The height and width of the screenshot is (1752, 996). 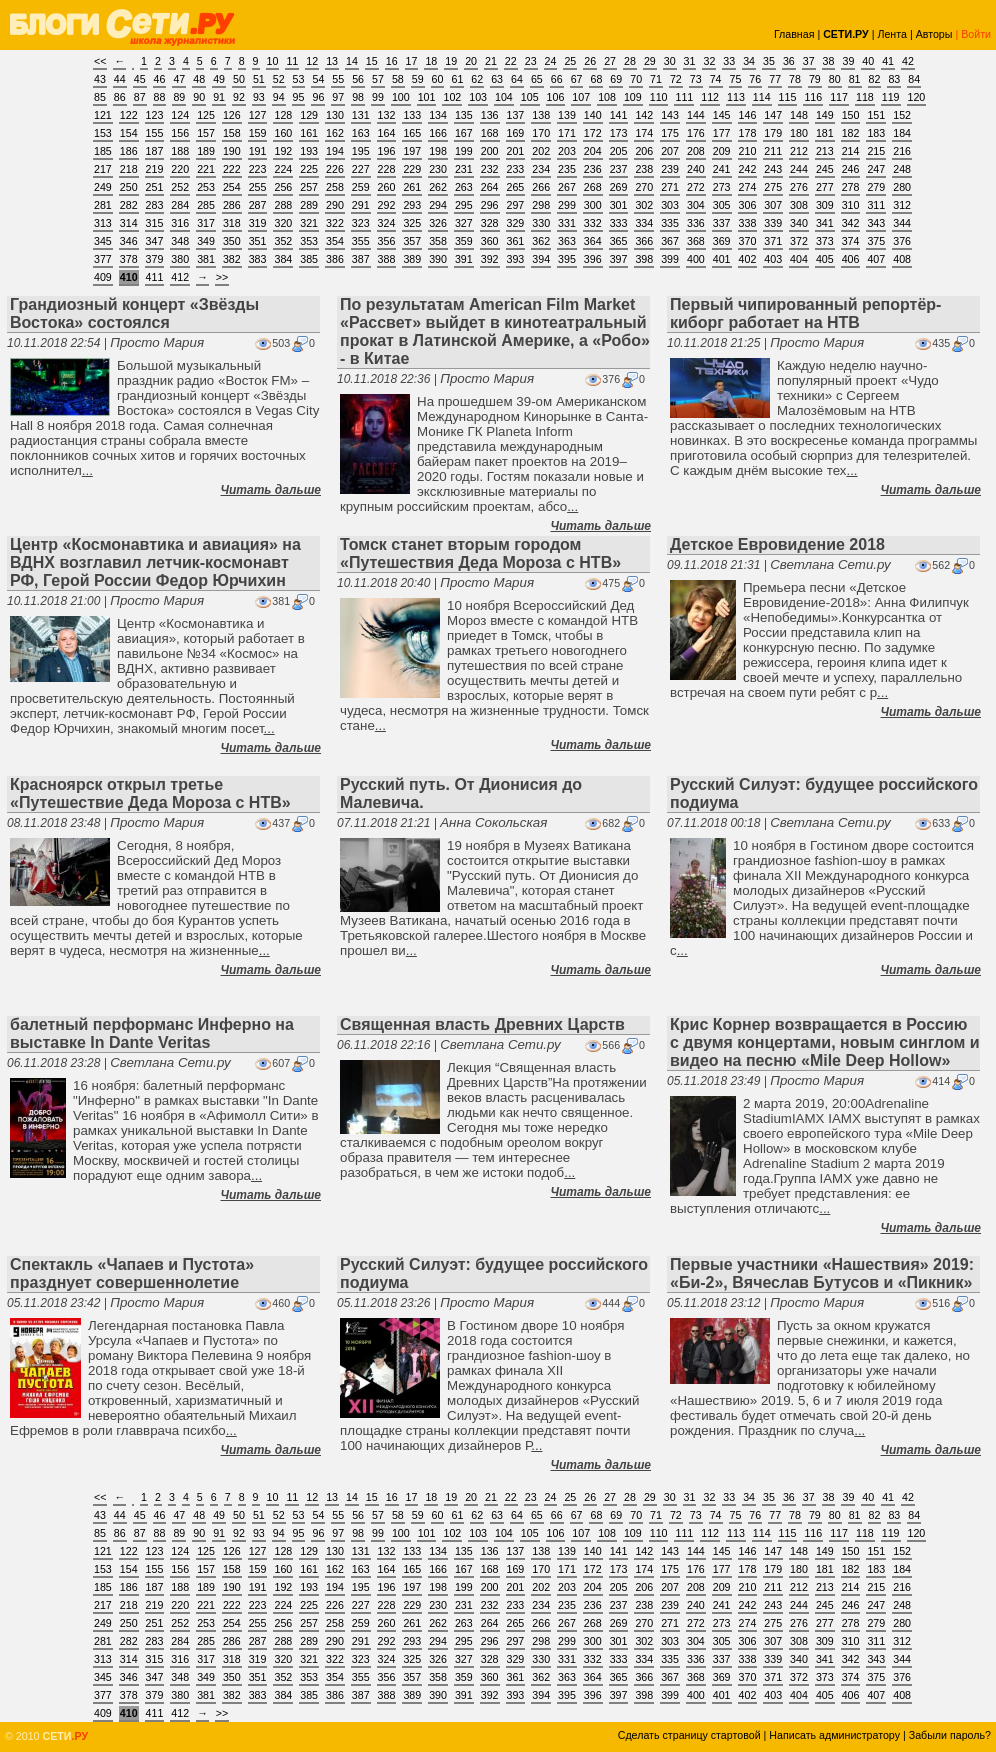 What do you see at coordinates (155, 259) in the screenshot?
I see `379` at bounding box center [155, 259].